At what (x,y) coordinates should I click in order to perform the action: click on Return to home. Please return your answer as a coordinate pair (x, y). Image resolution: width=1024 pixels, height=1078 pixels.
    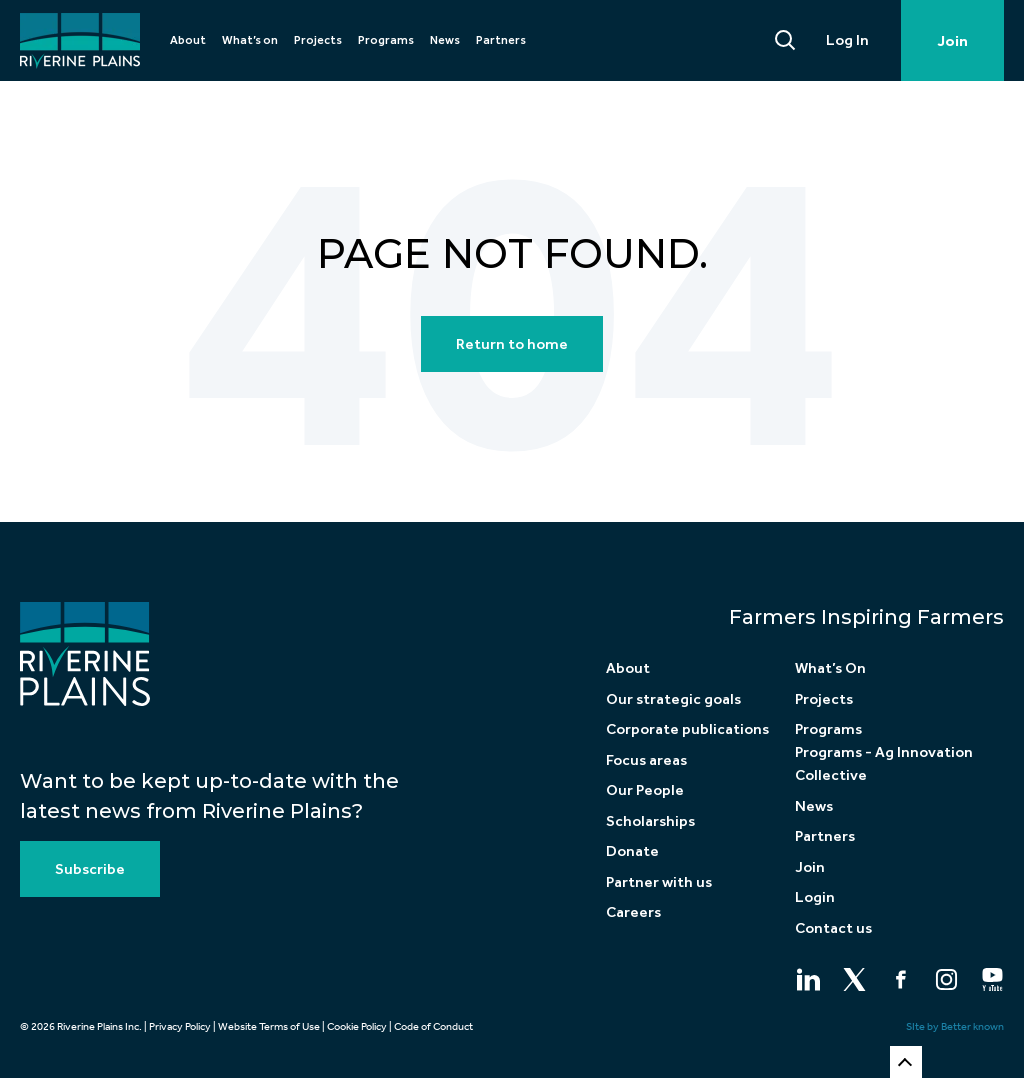
    Looking at the image, I should click on (512, 344).